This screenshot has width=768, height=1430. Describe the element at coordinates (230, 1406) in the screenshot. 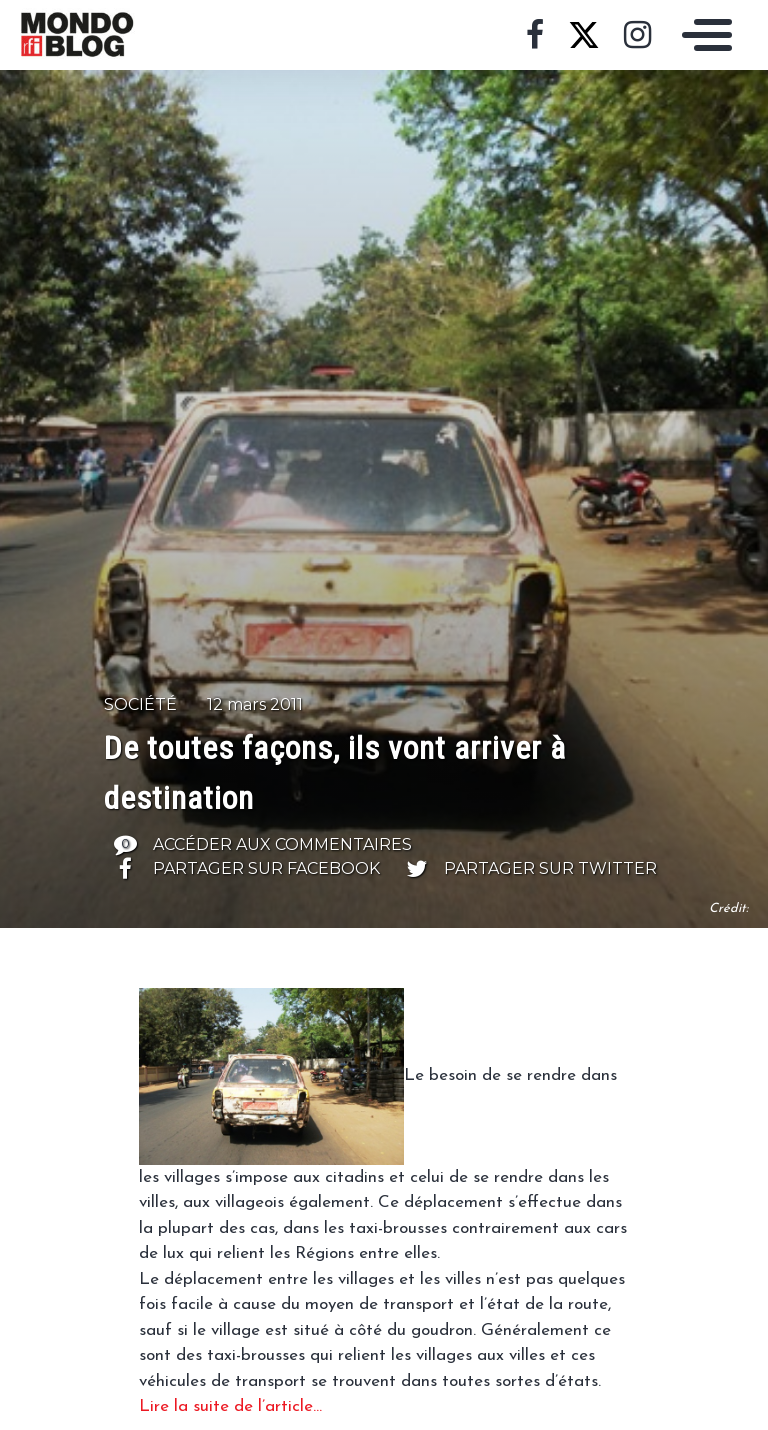

I see `Lire la suite de l’article…` at that location.